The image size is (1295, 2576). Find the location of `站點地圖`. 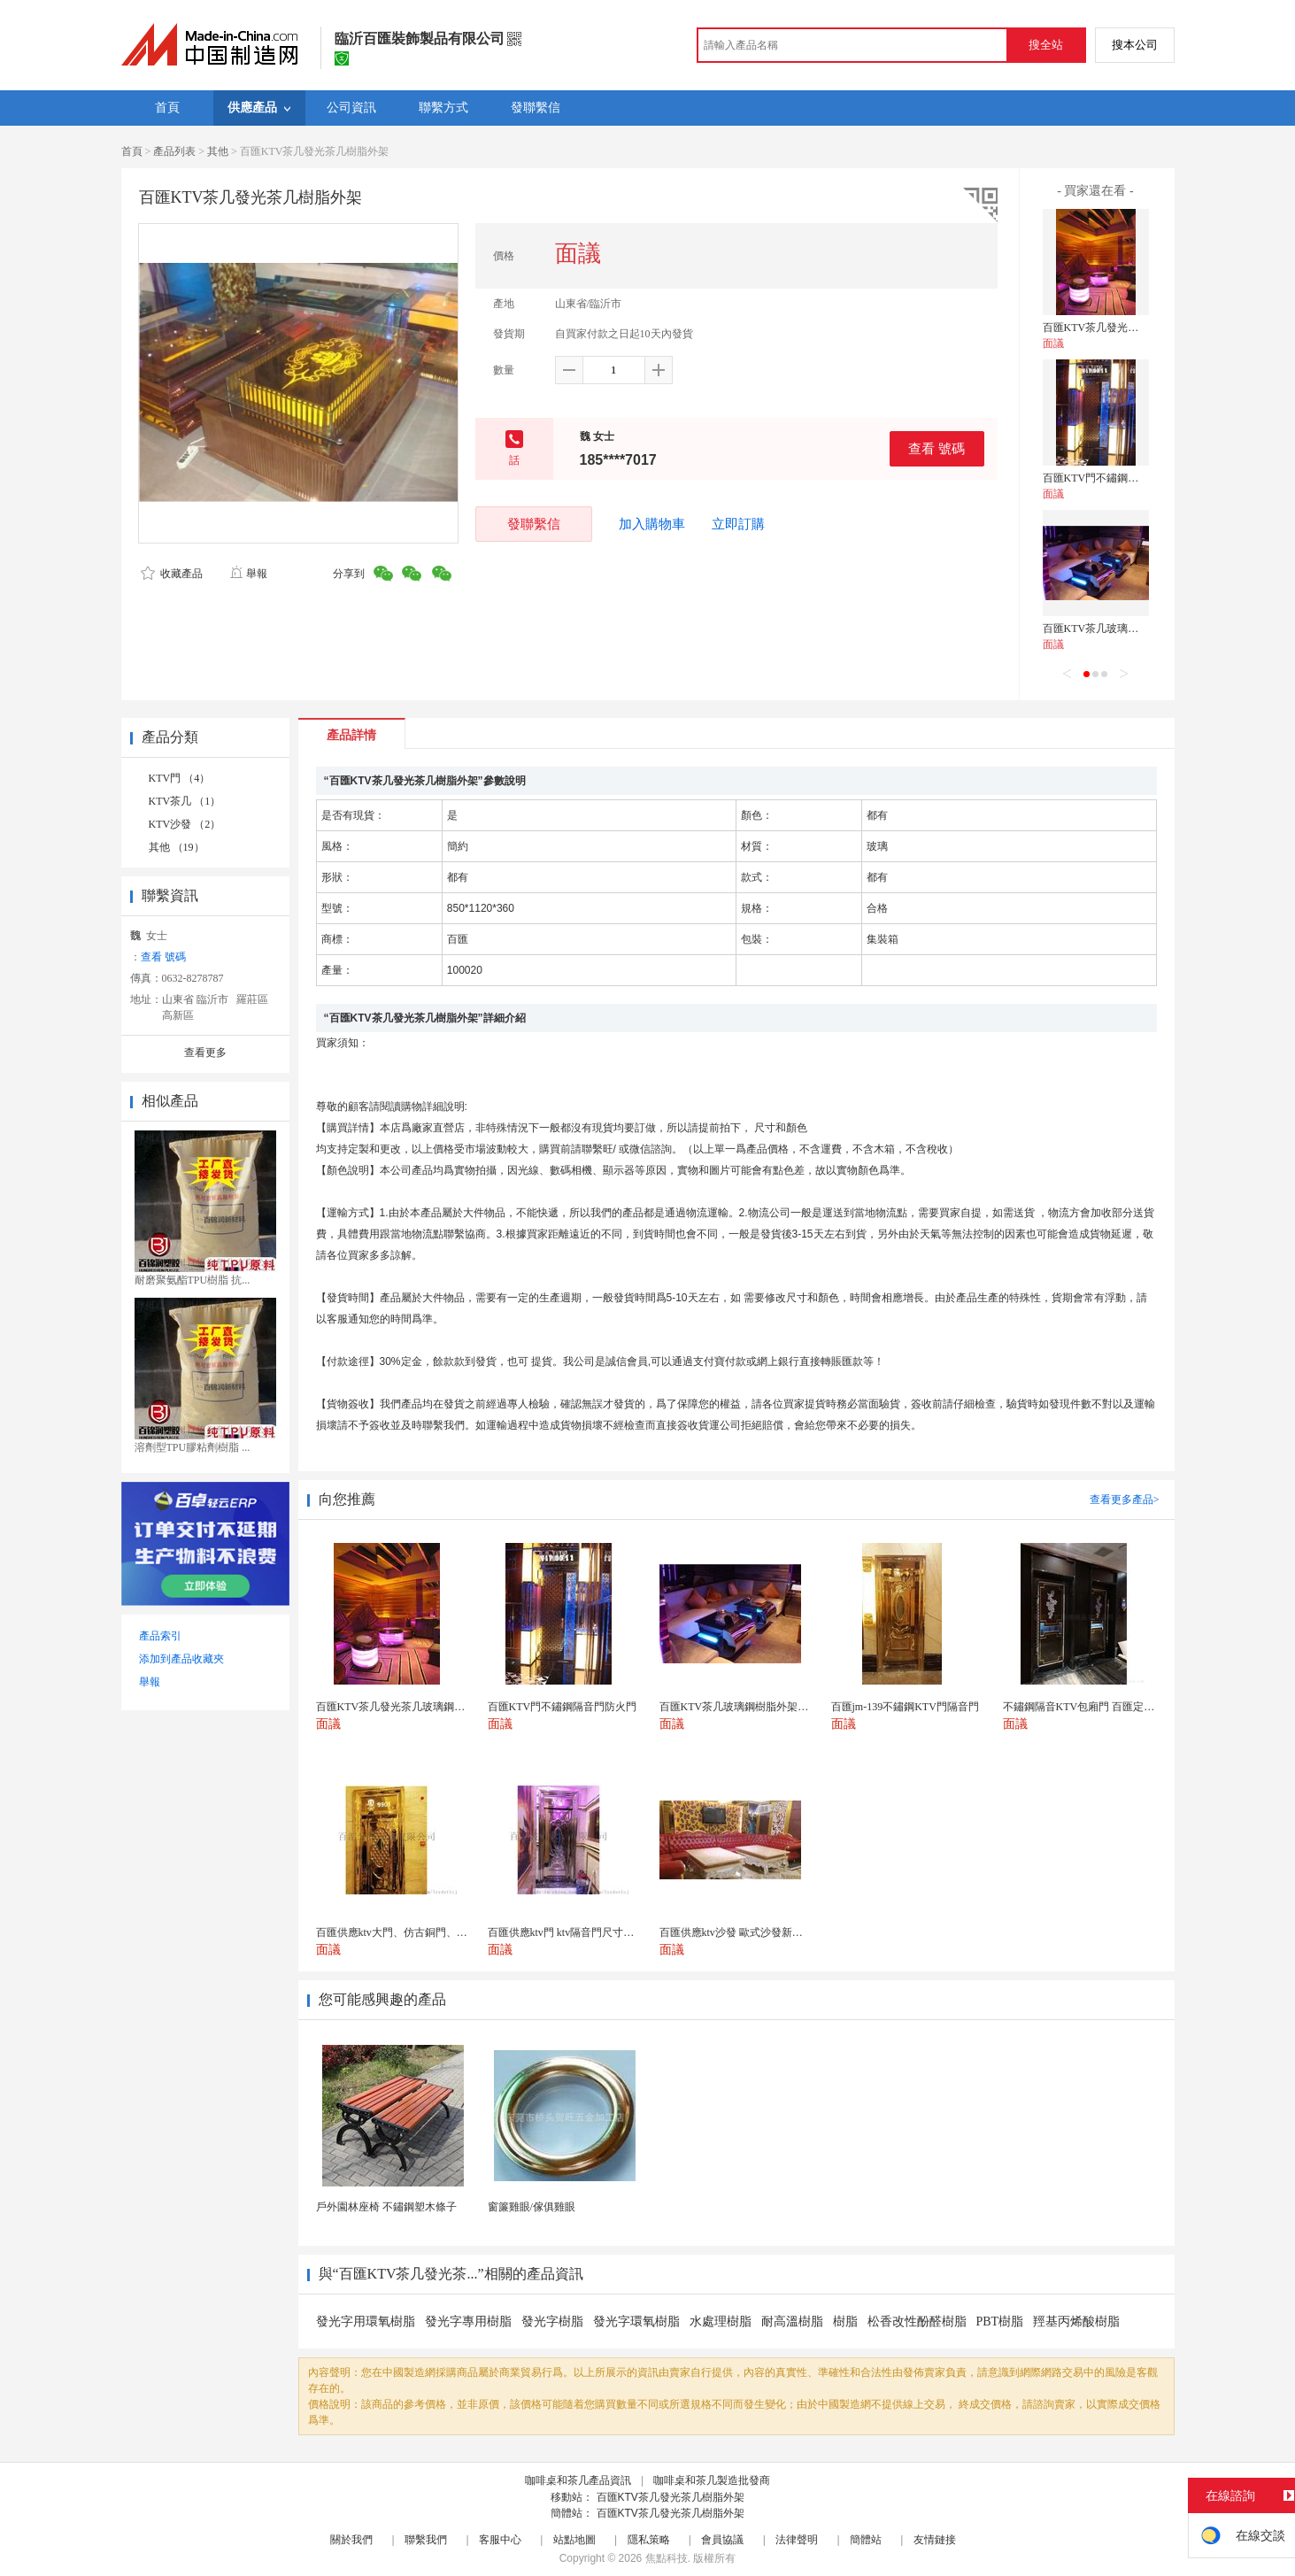

站點地圖 is located at coordinates (574, 2540).